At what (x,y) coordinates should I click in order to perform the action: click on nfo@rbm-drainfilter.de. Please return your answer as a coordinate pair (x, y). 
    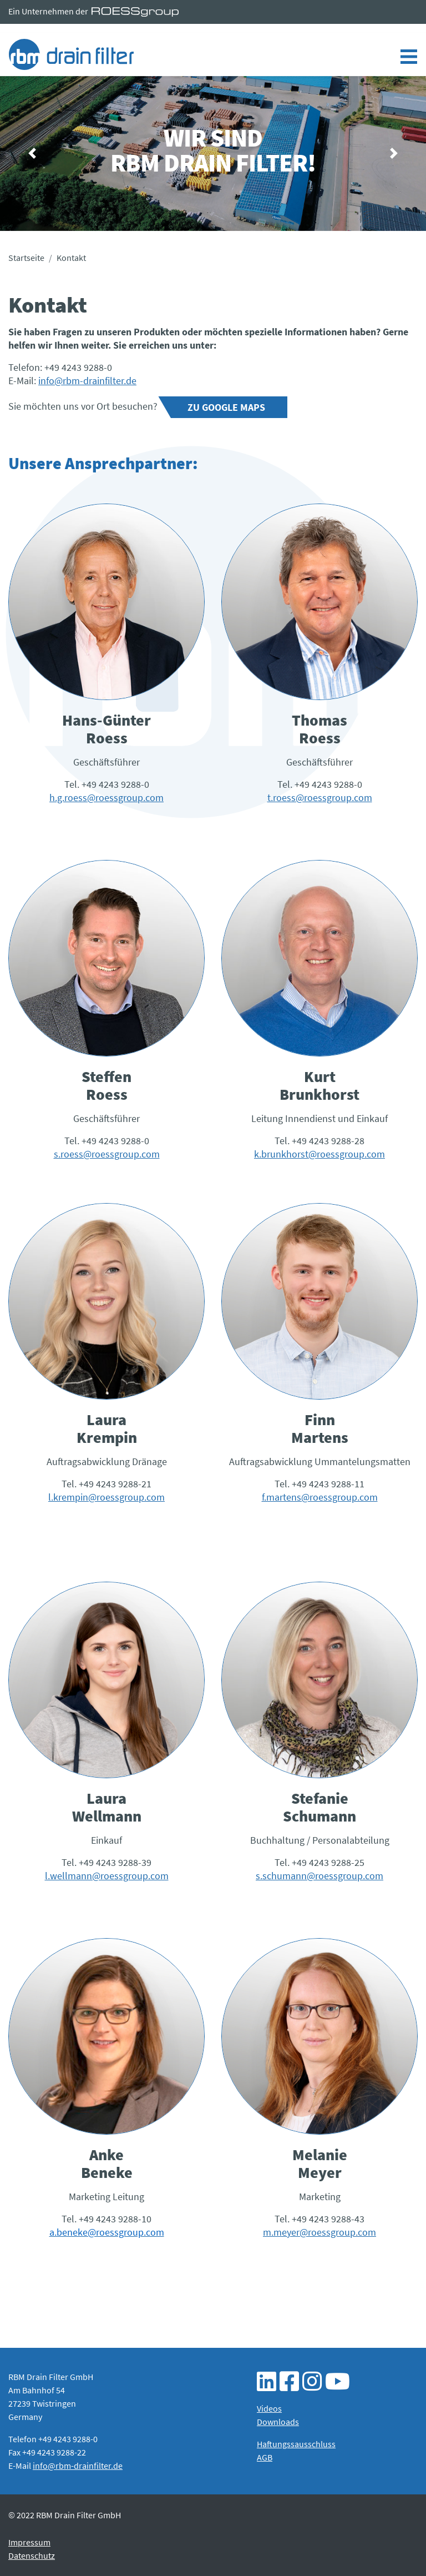
    Looking at the image, I should click on (88, 380).